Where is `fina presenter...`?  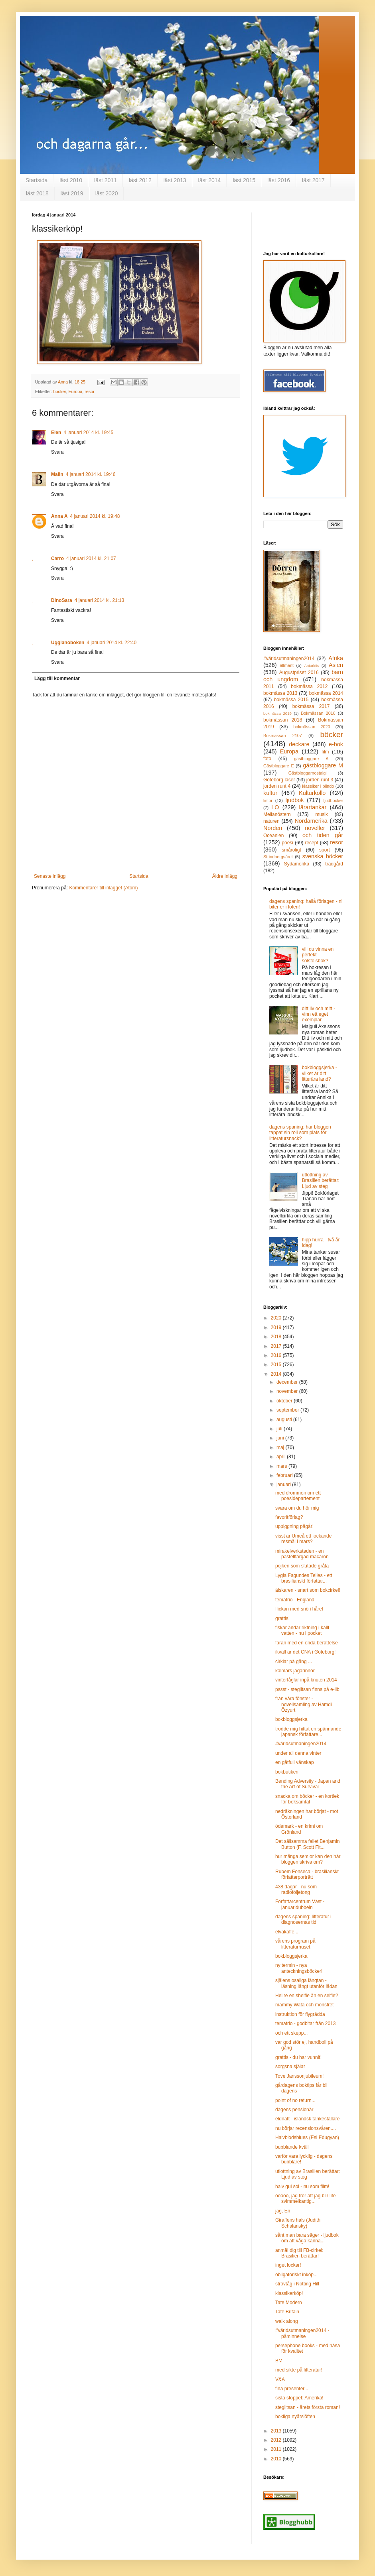 fina presenter... is located at coordinates (291, 2388).